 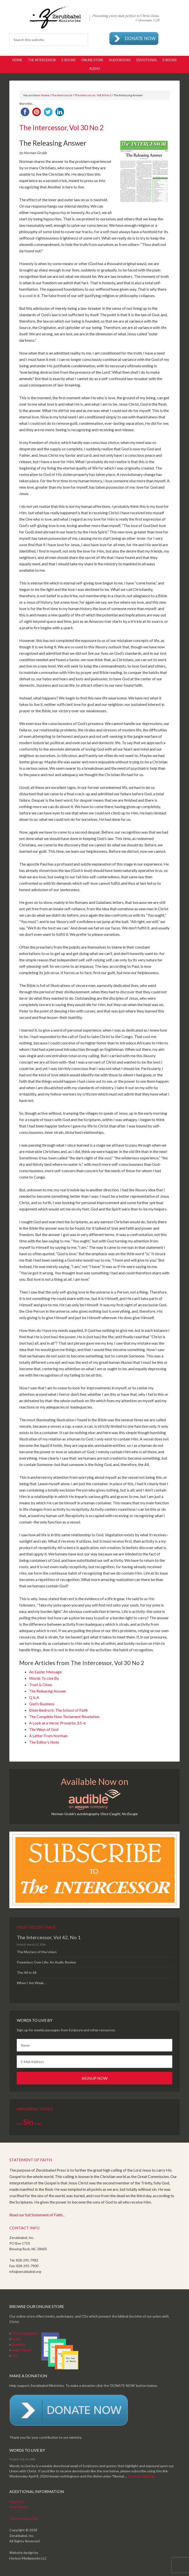 I want to click on Books, so click(x=16, y=2339).